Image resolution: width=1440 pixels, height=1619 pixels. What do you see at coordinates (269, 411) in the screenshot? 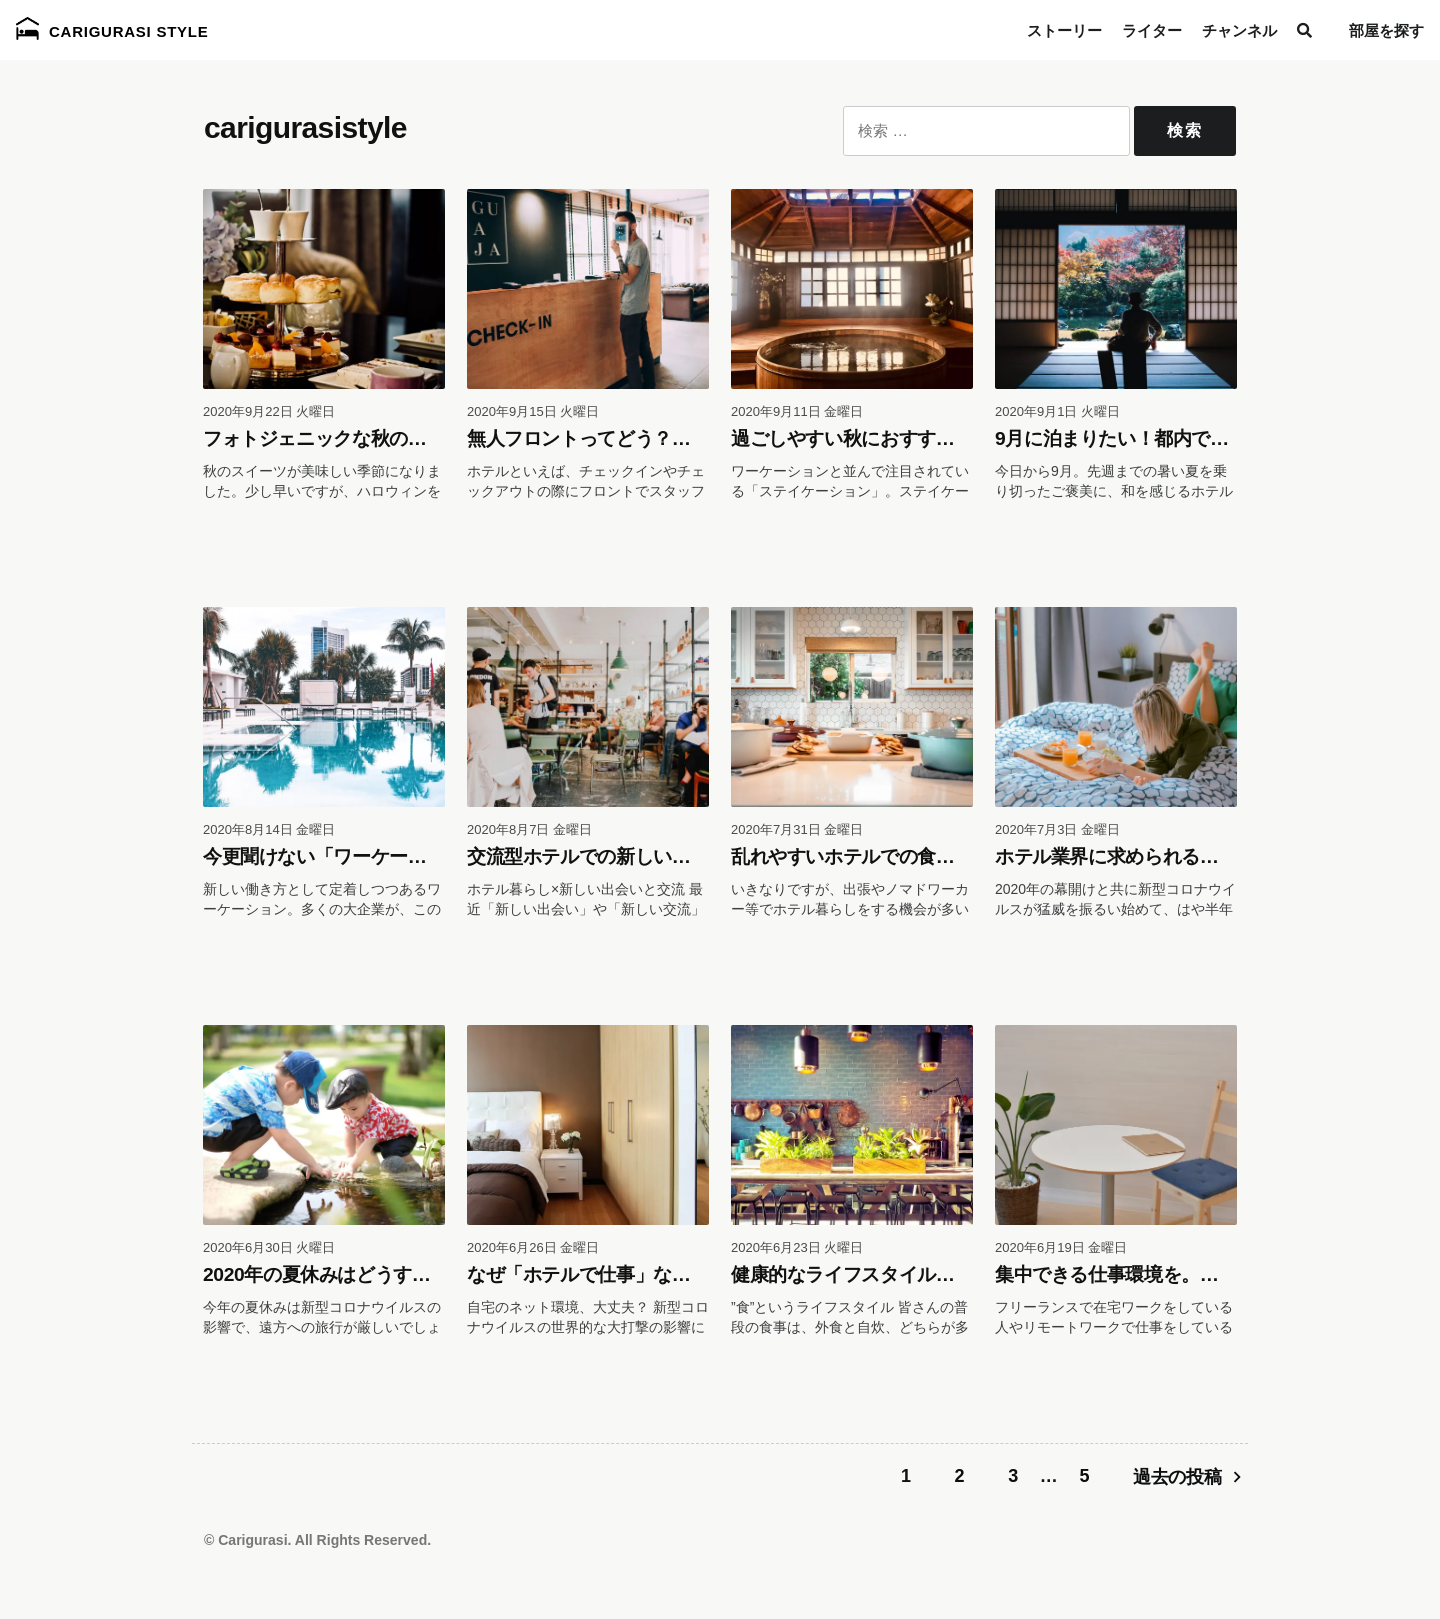
I see `2020年9月22日 火曜日` at bounding box center [269, 411].